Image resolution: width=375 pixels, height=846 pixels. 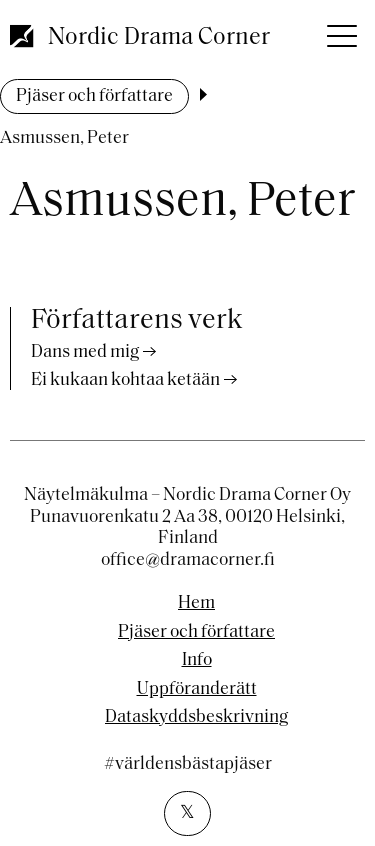 I want to click on Pjäser och författare, so click(x=94, y=96).